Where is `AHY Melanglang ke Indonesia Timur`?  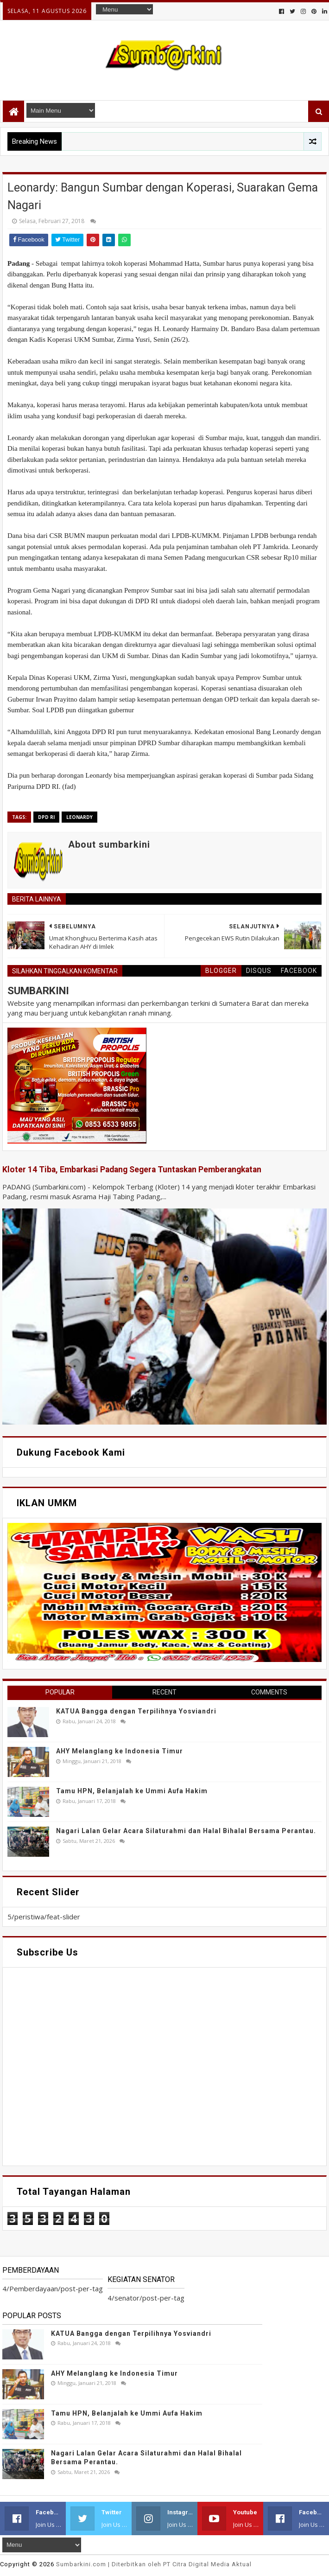 AHY Melanglang ke Indonesia Timur is located at coordinates (119, 1751).